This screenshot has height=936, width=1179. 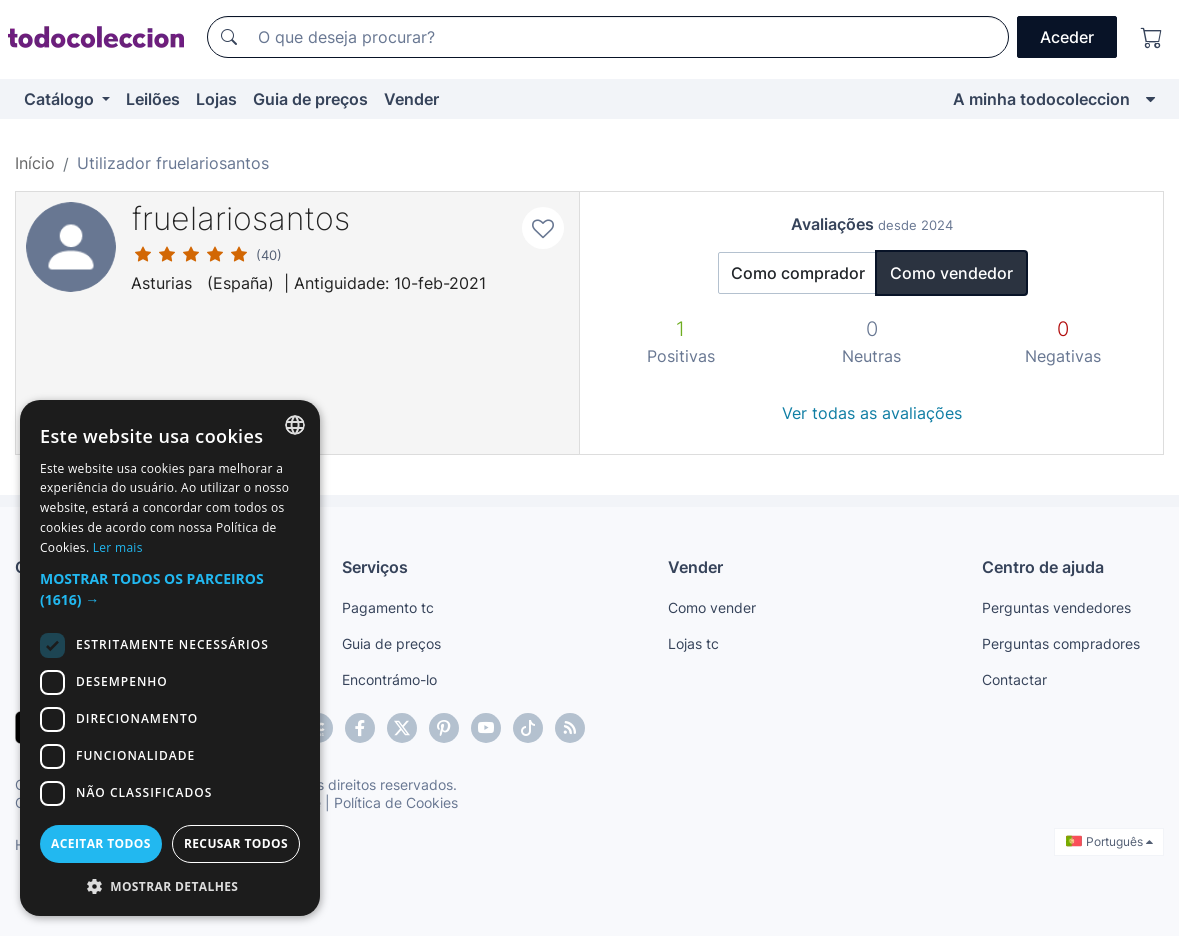 I want to click on Leilões, so click(x=153, y=99).